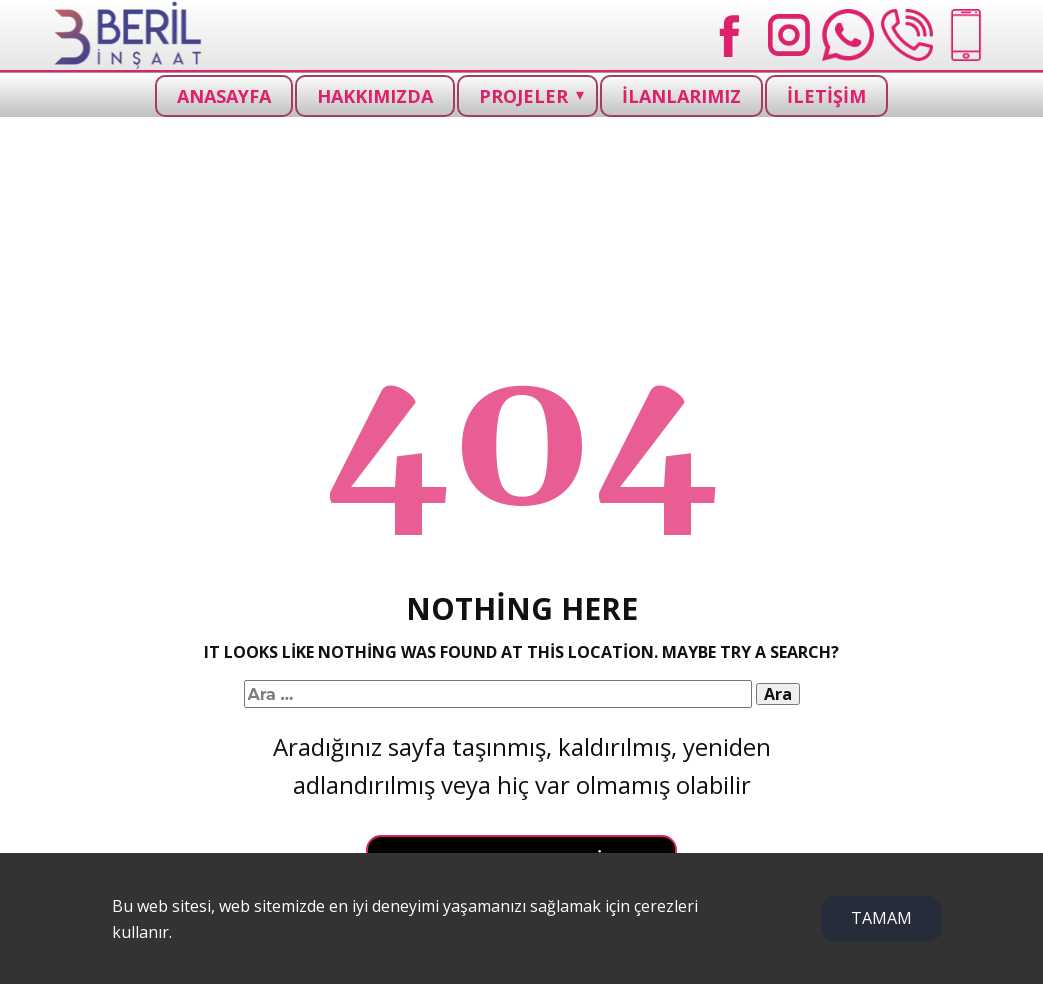 The width and height of the screenshot is (1043, 984). I want to click on TAMAM, so click(881, 918).